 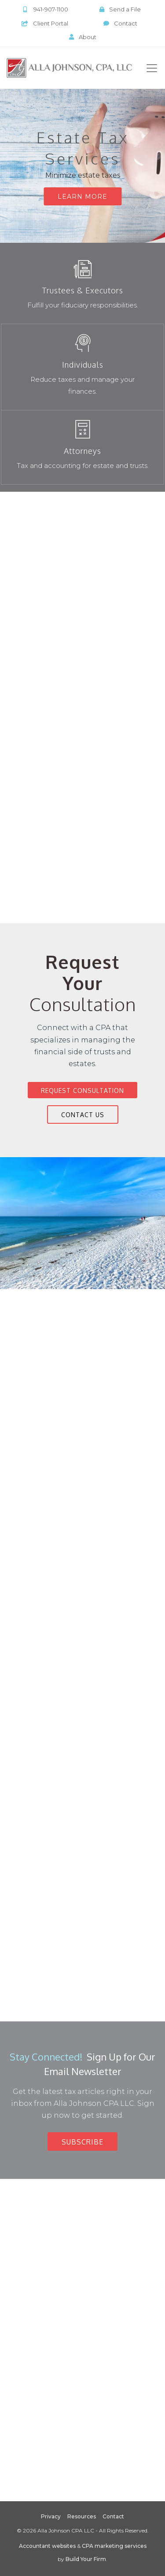 I want to click on Request Consultation, so click(x=82, y=1090).